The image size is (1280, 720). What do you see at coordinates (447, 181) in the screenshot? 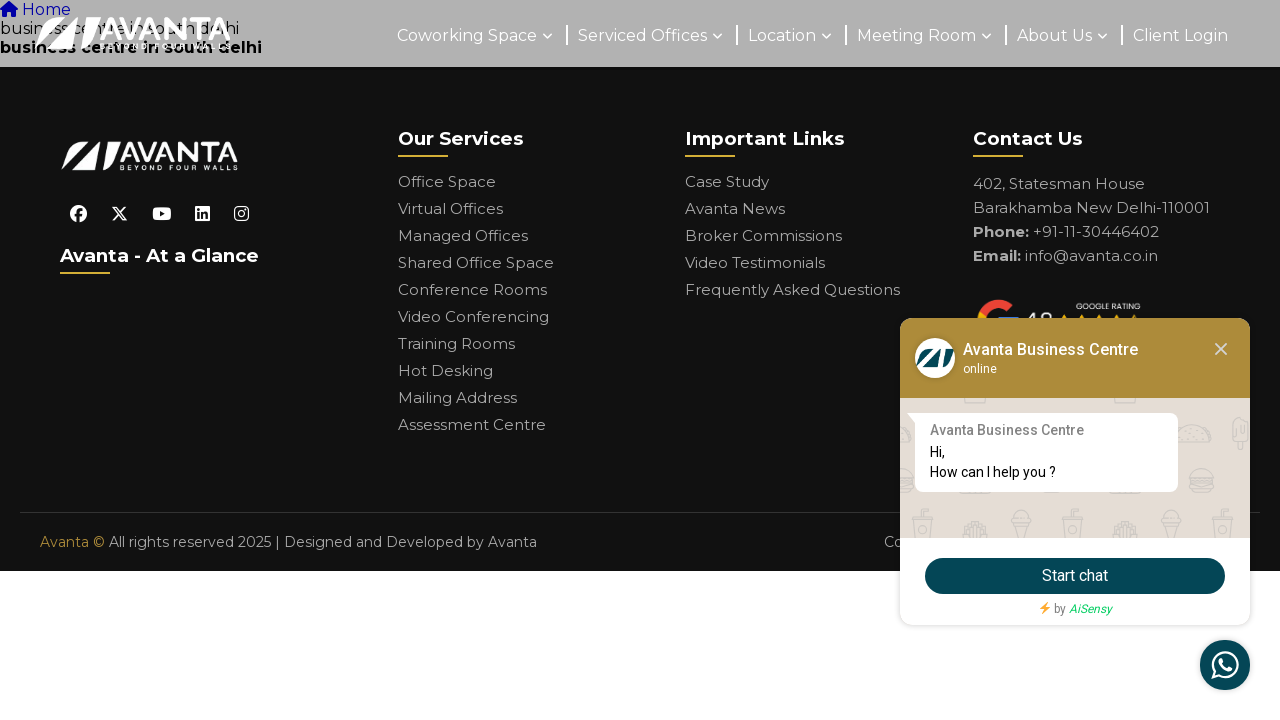
I see `Office Space` at bounding box center [447, 181].